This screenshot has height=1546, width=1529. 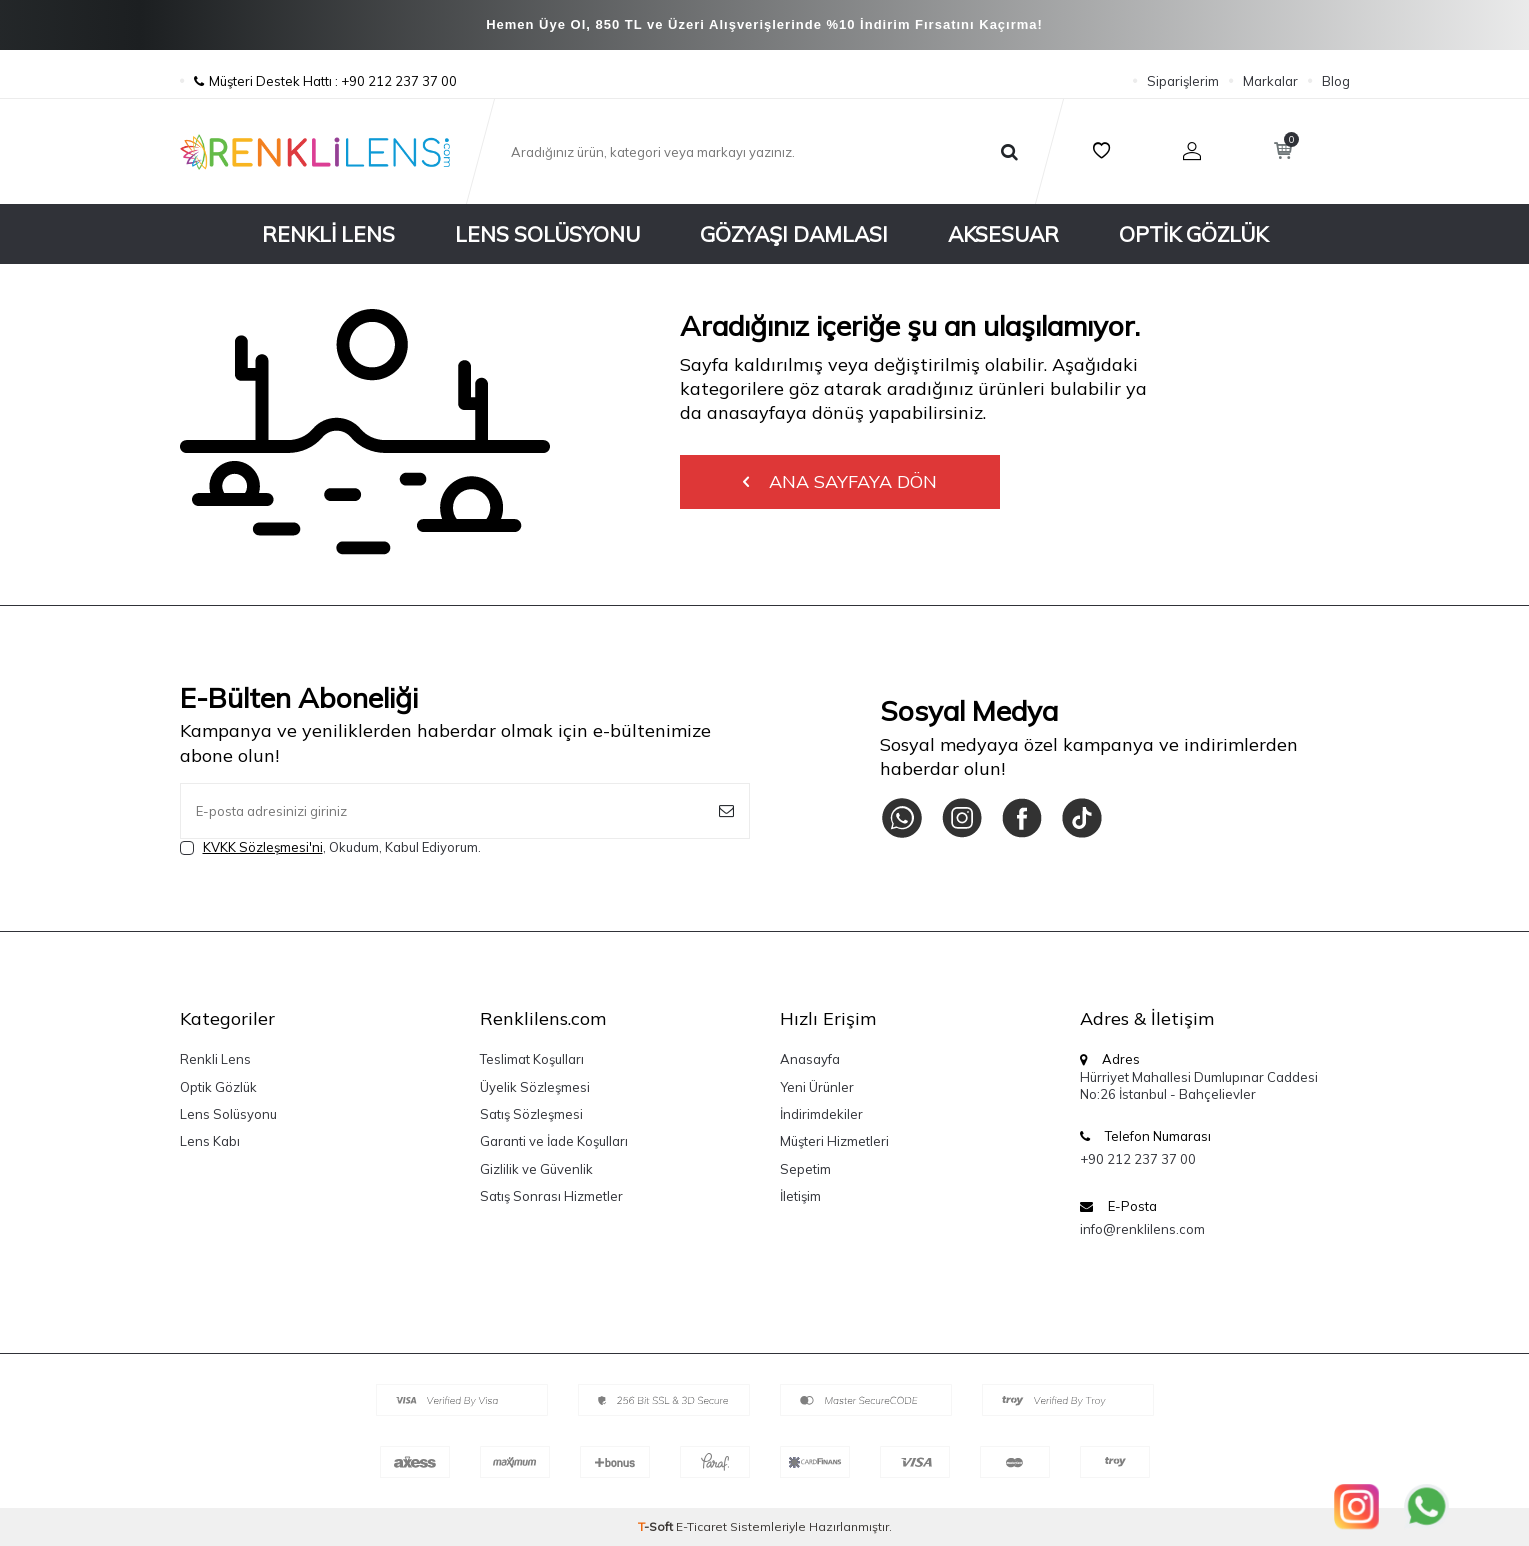 What do you see at coordinates (701, 1526) in the screenshot?
I see `E-Ticaret` at bounding box center [701, 1526].